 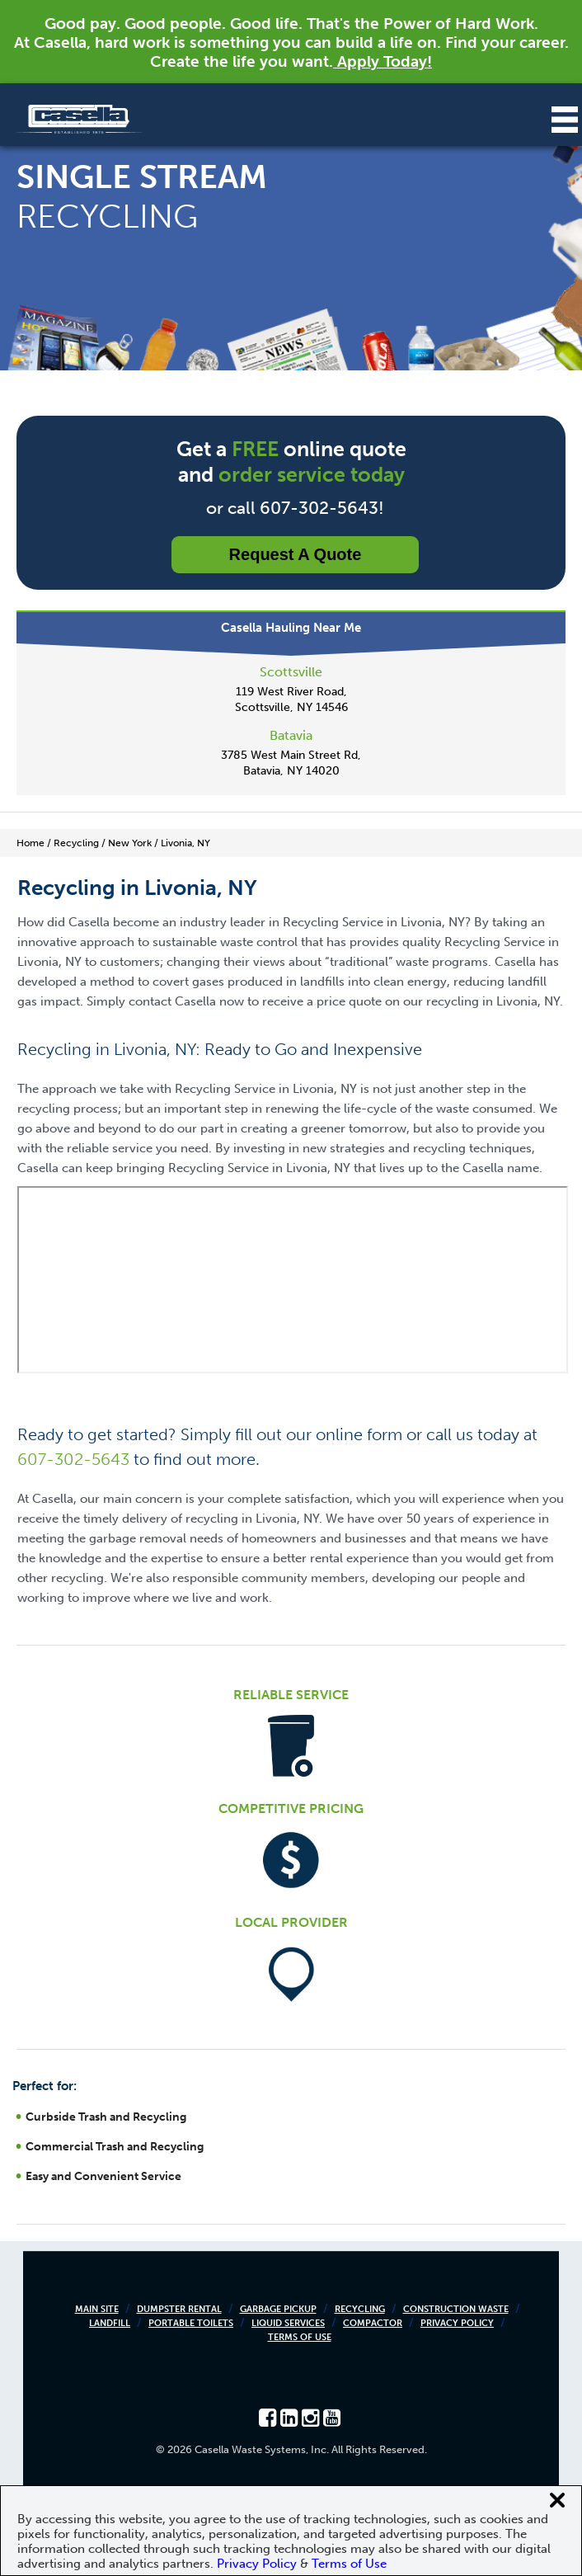 I want to click on Batavia, so click(x=291, y=735).